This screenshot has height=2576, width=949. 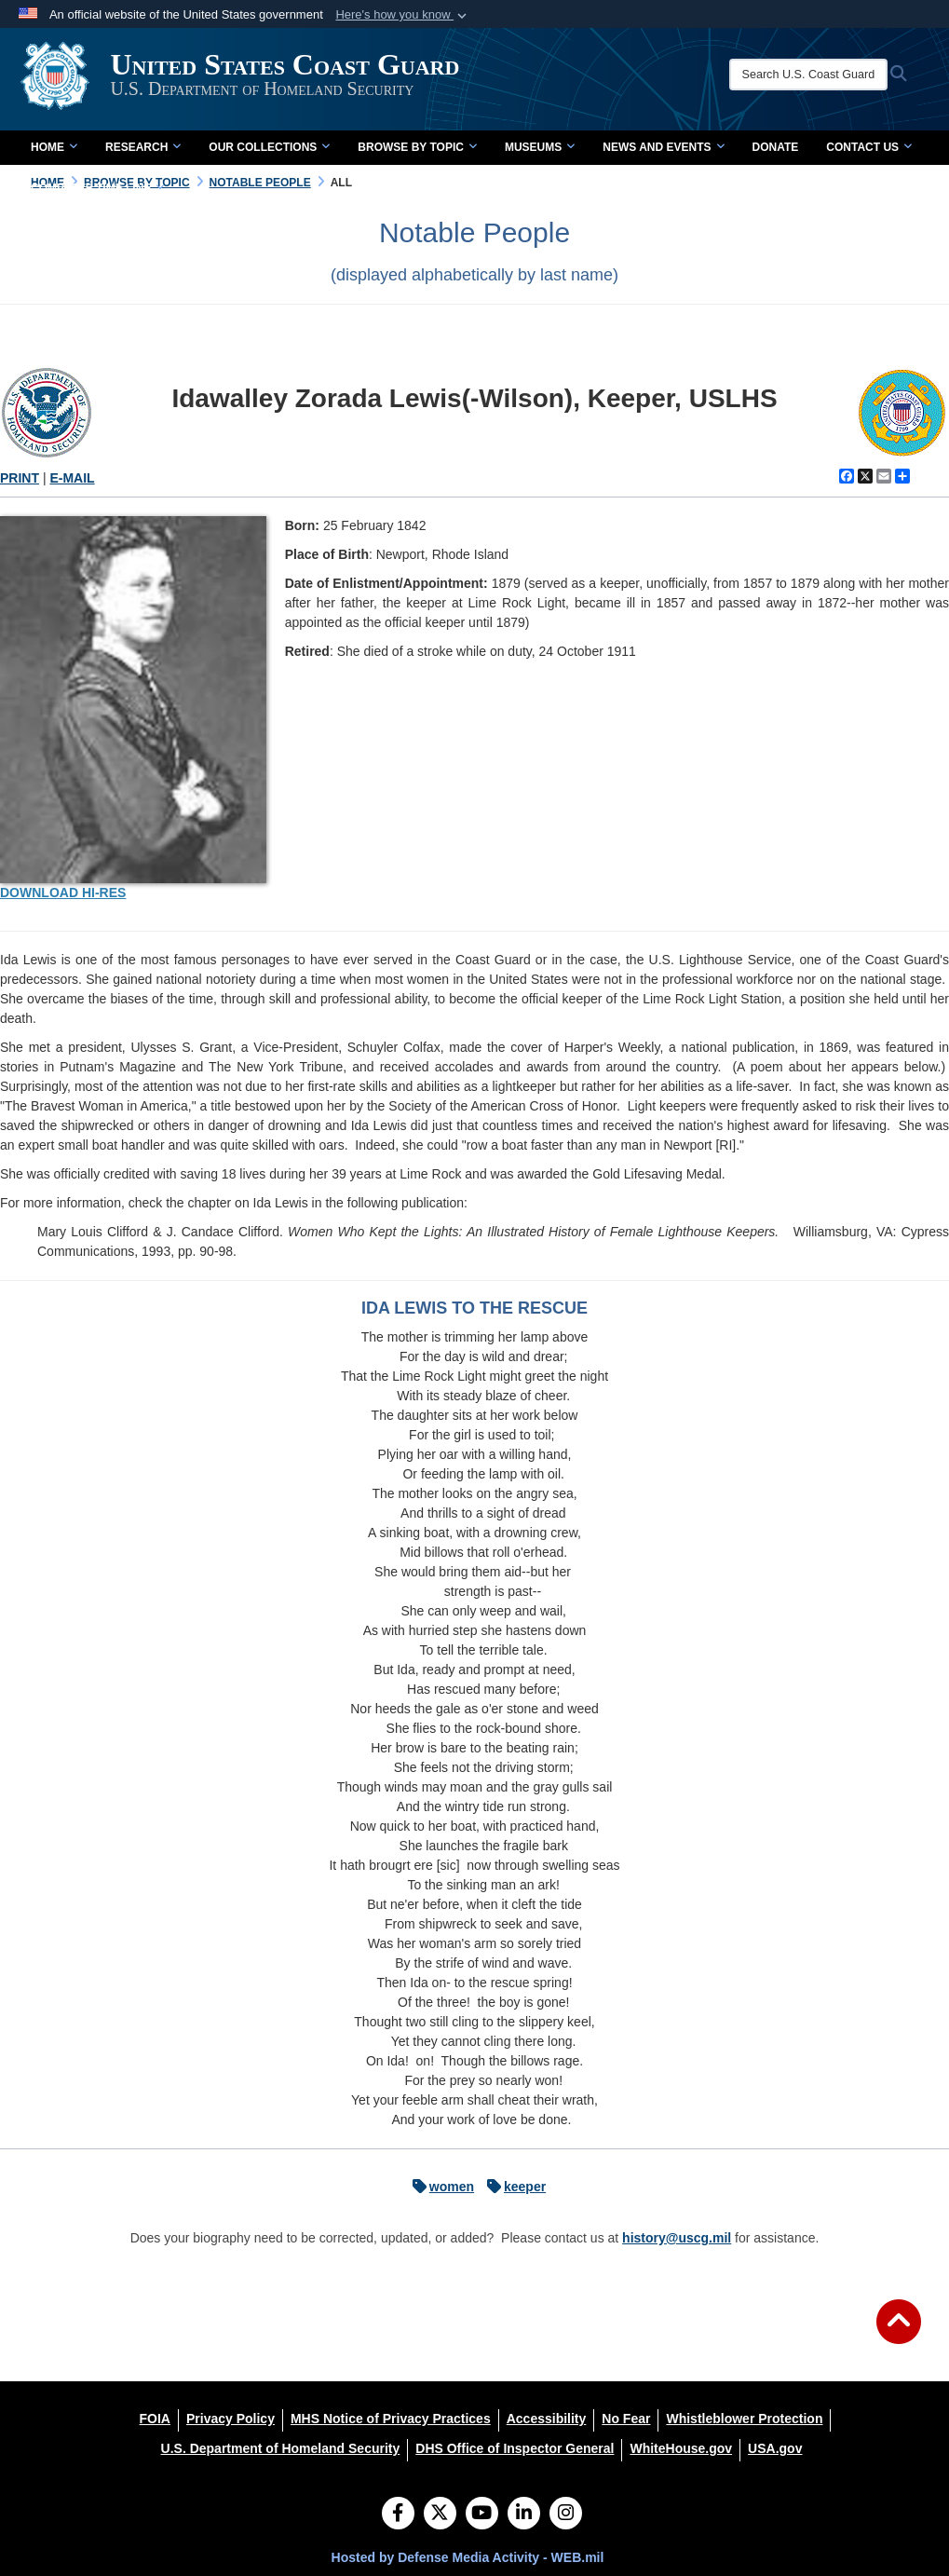 What do you see at coordinates (398, 2514) in the screenshot?
I see `[Follow Us on Facebook]` at bounding box center [398, 2514].